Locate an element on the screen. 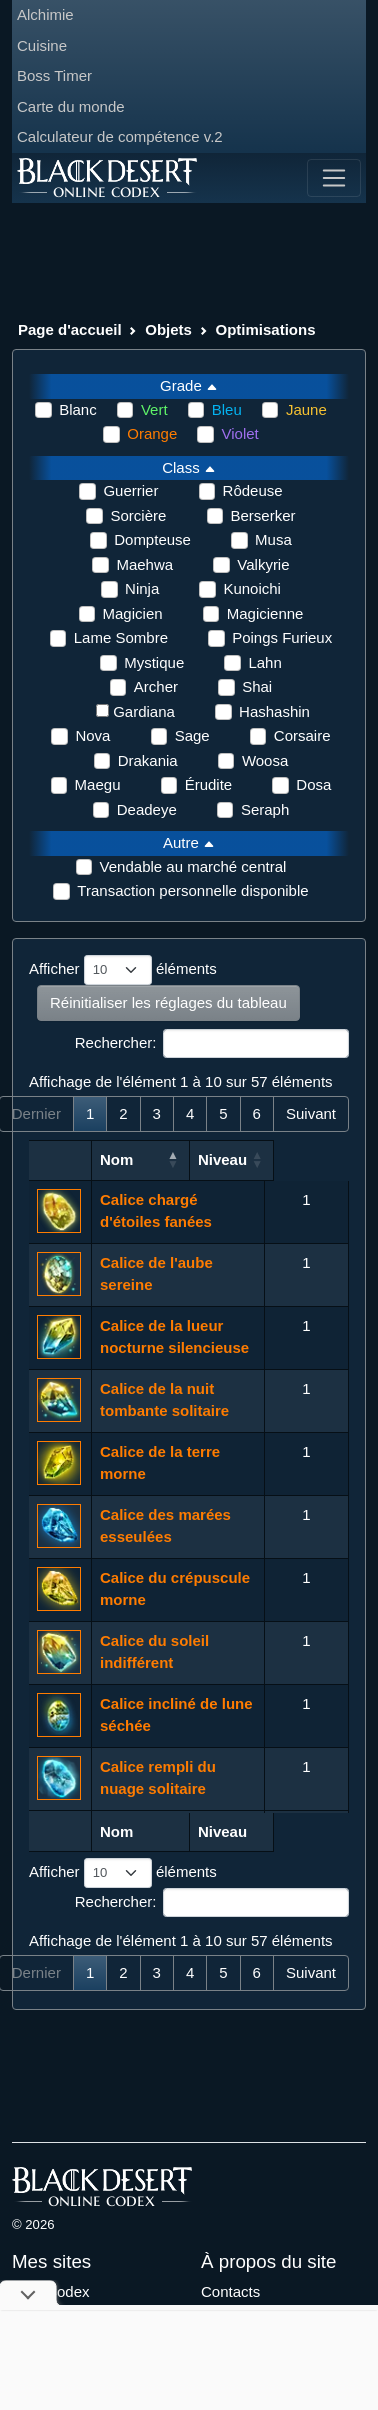 Image resolution: width=378 pixels, height=2410 pixels. Objets is located at coordinates (168, 329).